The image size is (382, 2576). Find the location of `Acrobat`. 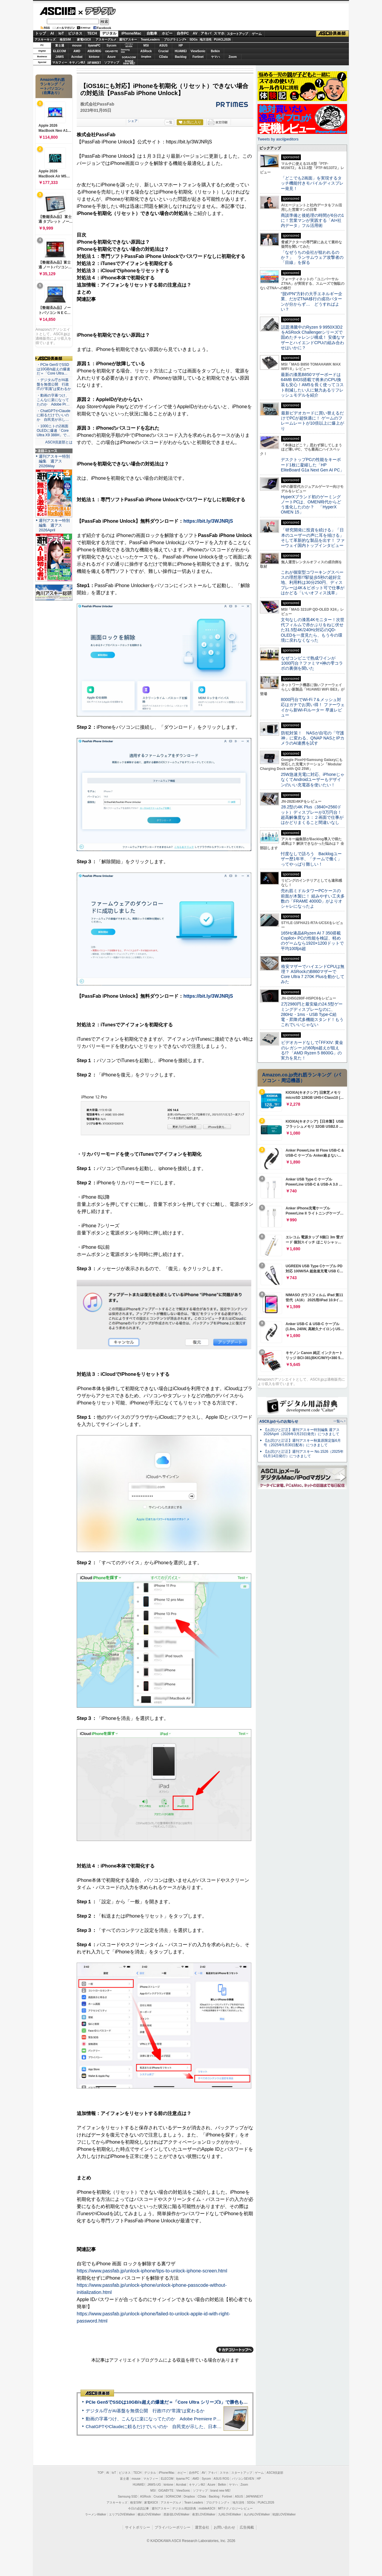

Acrobat is located at coordinates (77, 56).